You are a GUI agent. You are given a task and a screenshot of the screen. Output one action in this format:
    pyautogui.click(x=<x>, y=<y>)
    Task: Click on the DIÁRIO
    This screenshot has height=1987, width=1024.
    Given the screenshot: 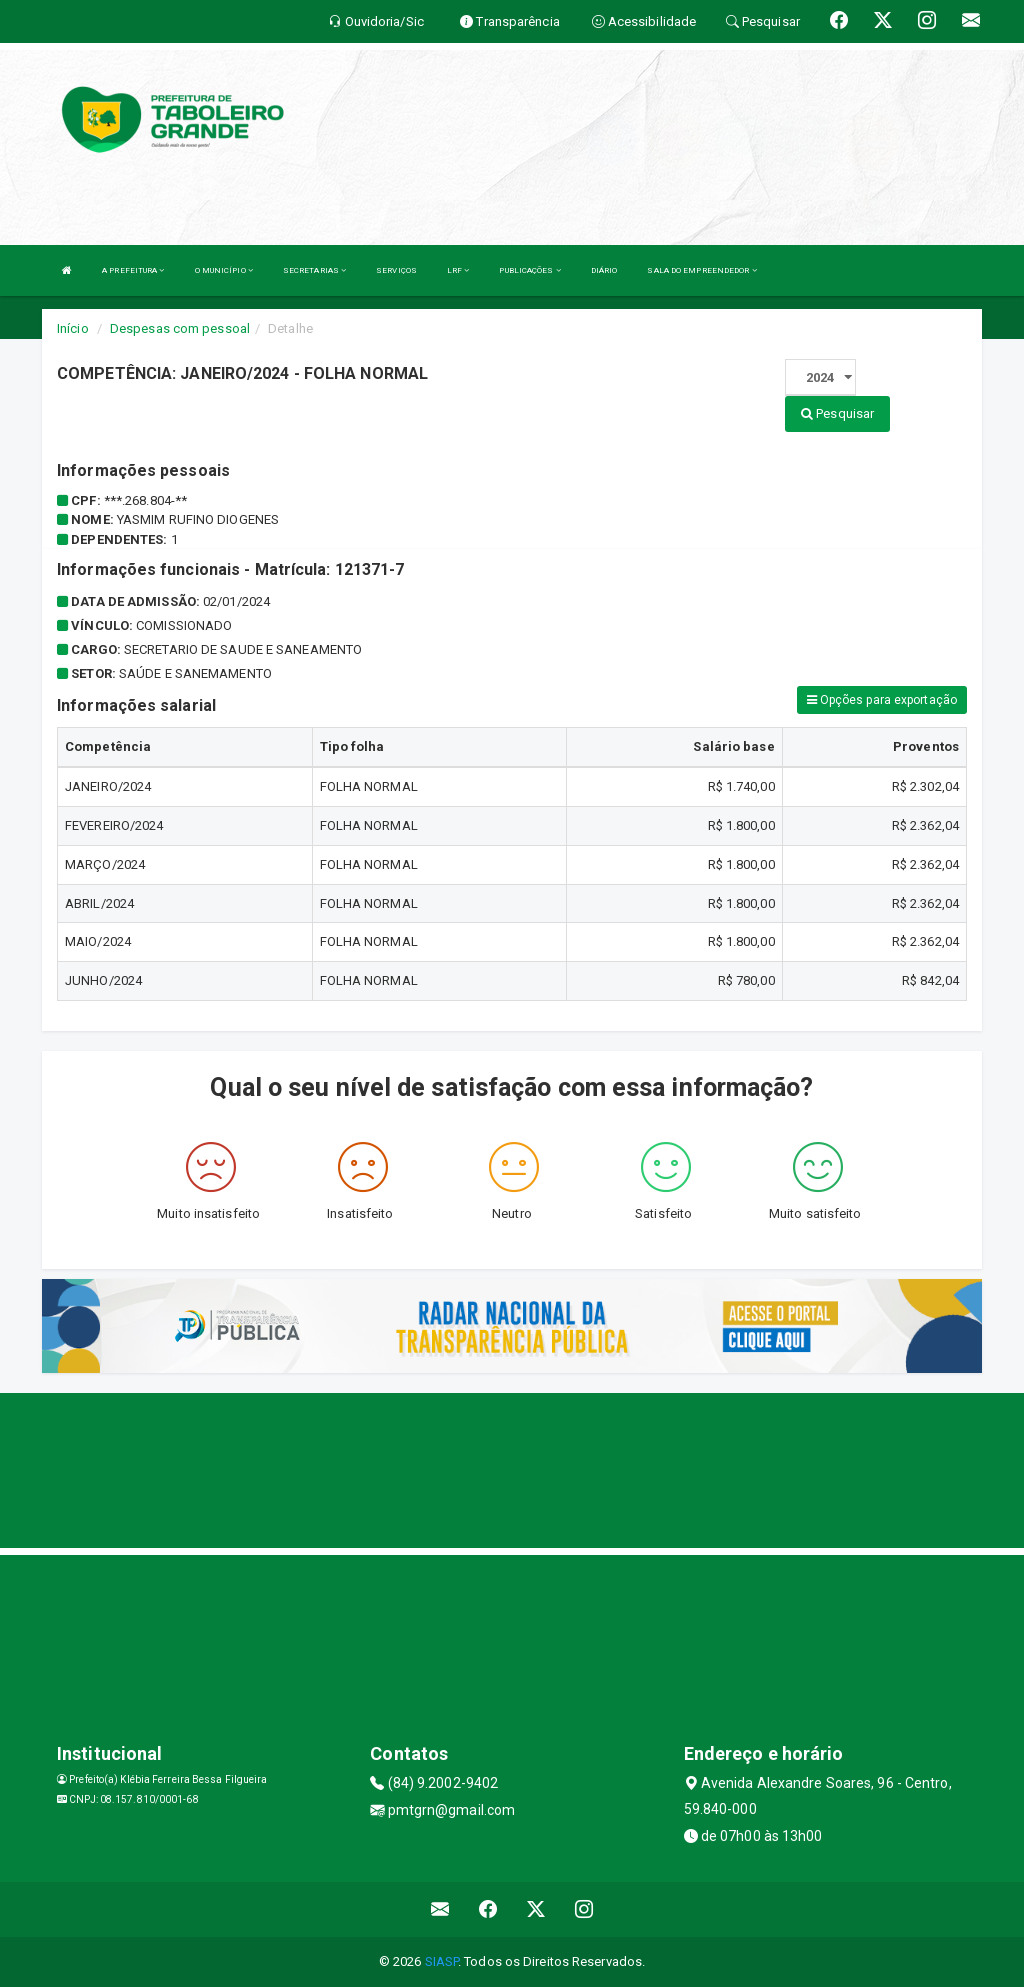 What is the action you would take?
    pyautogui.click(x=604, y=270)
    